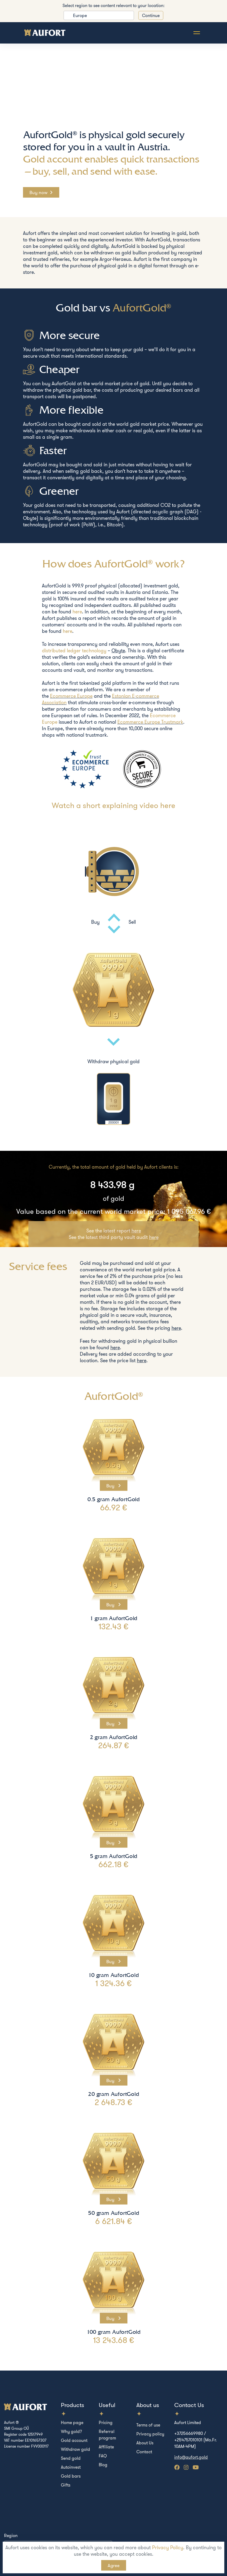  Describe the element at coordinates (38, 192) in the screenshot. I see `Buy now` at that location.